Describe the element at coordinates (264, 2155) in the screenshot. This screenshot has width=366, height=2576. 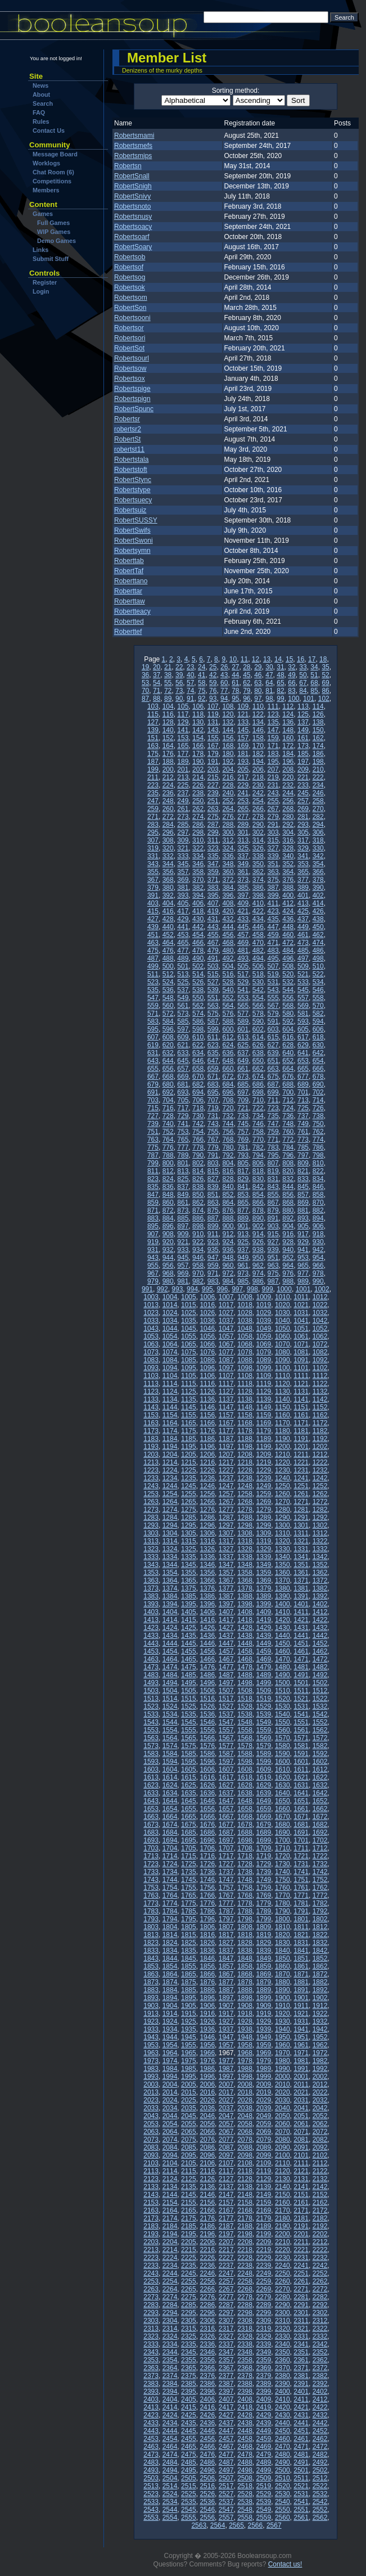
I see `2099` at that location.